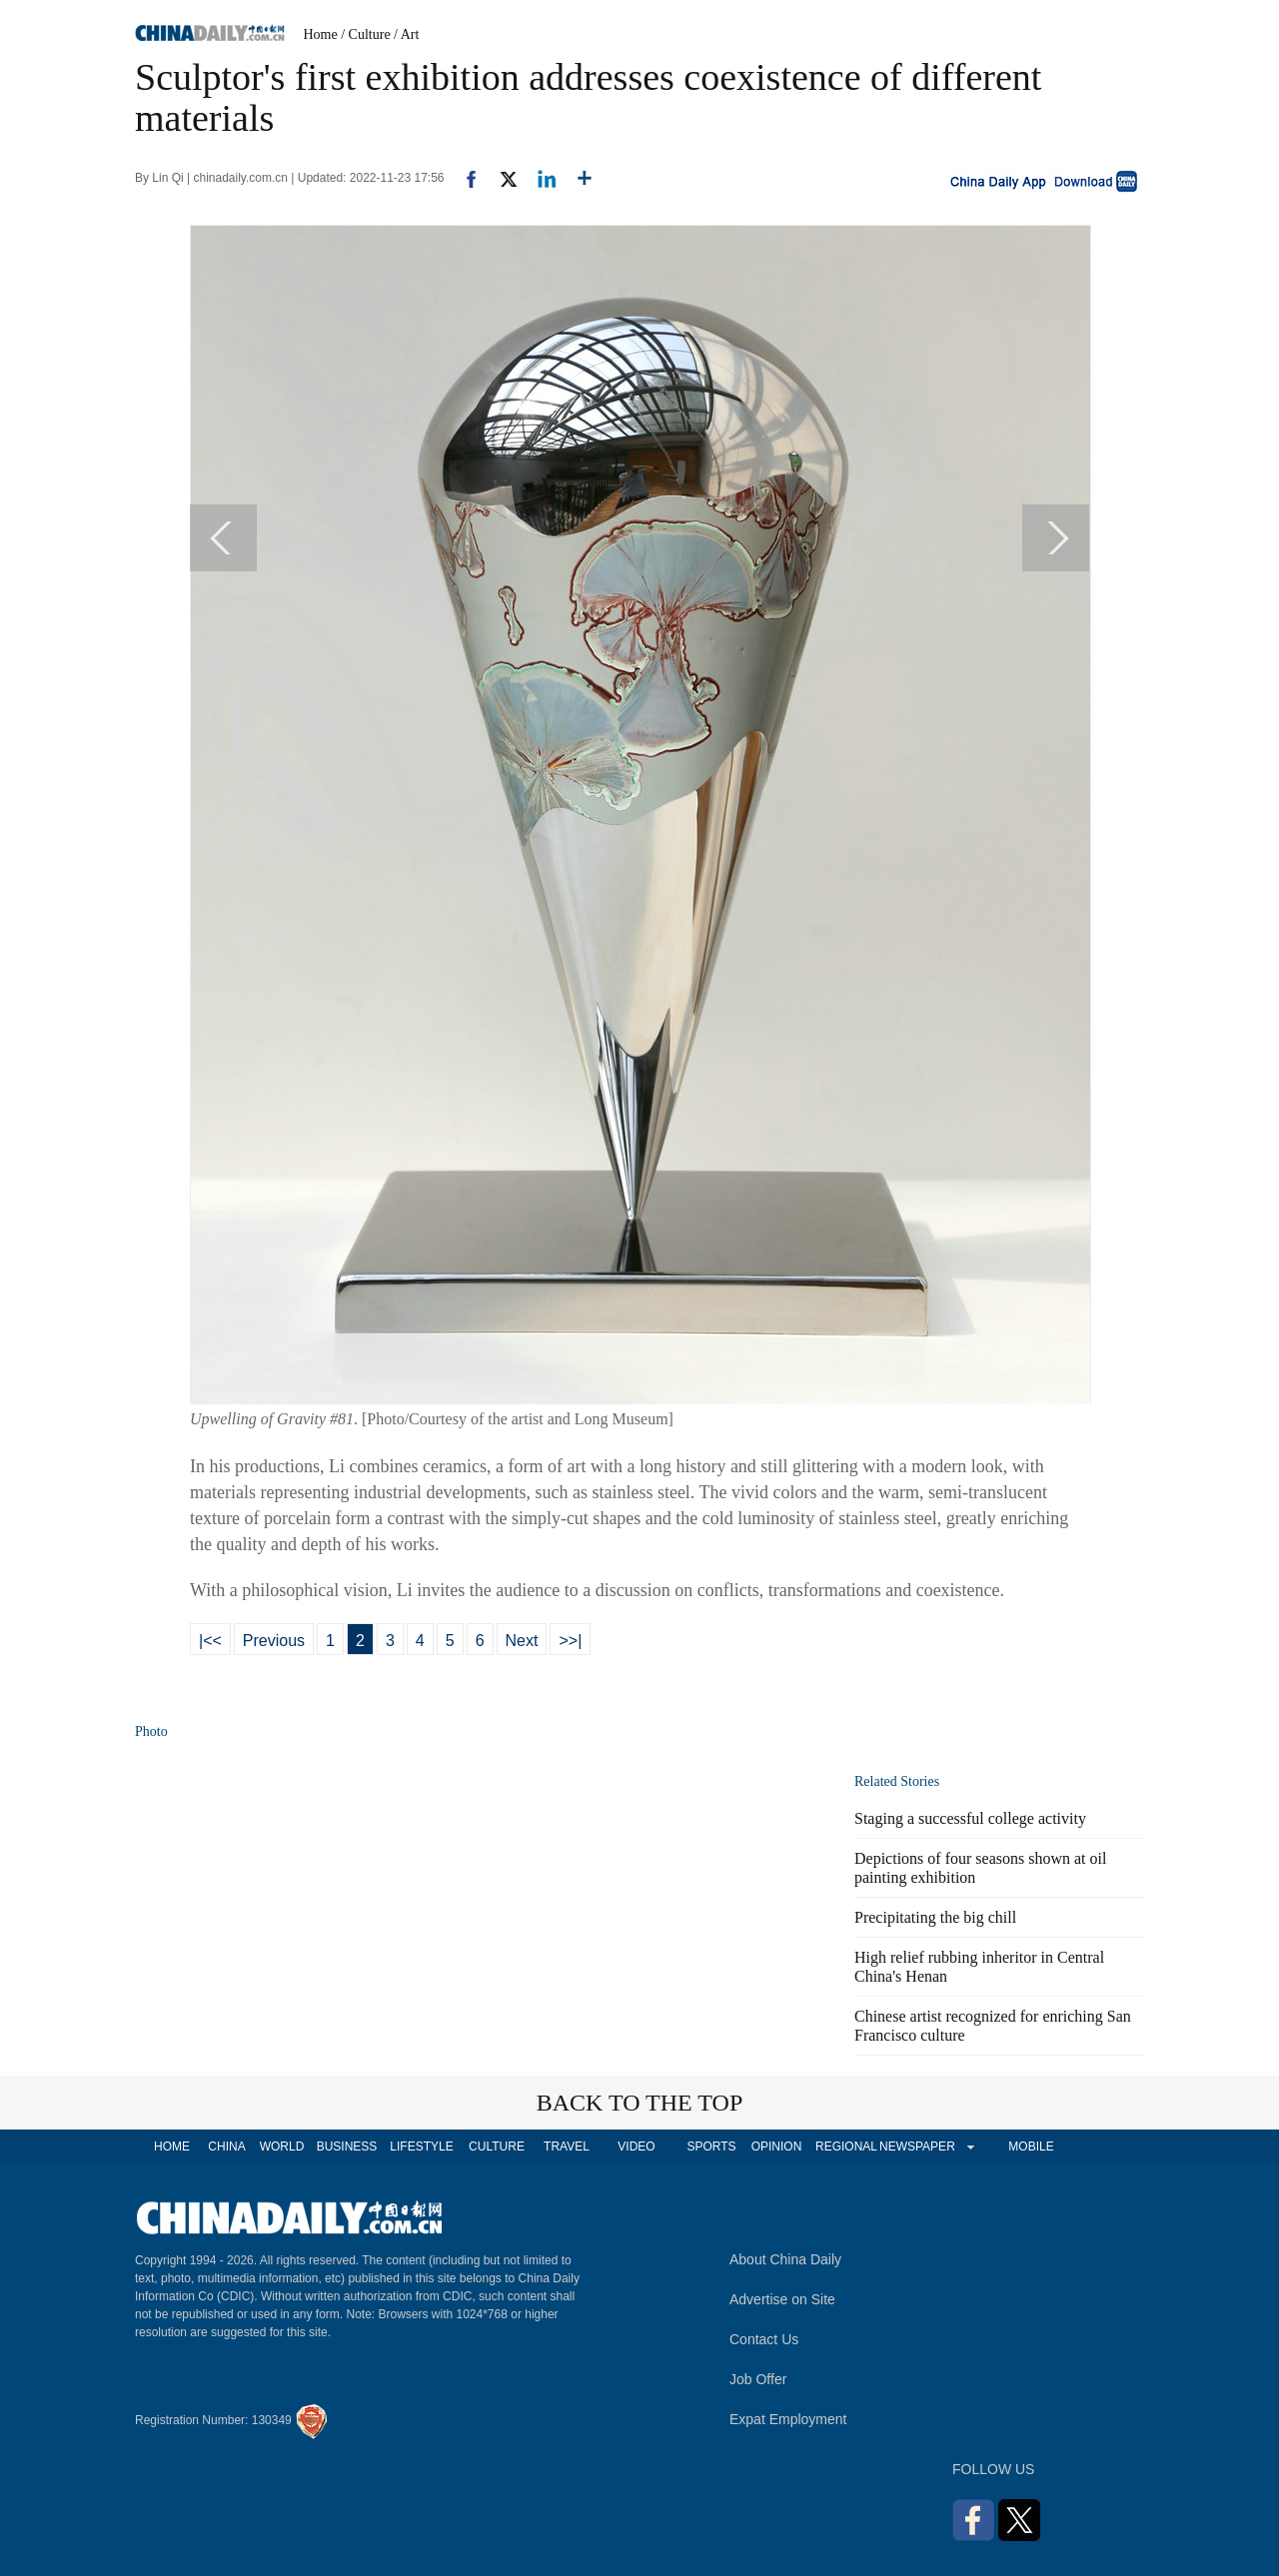 The image size is (1279, 2576). I want to click on BUSINESS, so click(347, 2146).